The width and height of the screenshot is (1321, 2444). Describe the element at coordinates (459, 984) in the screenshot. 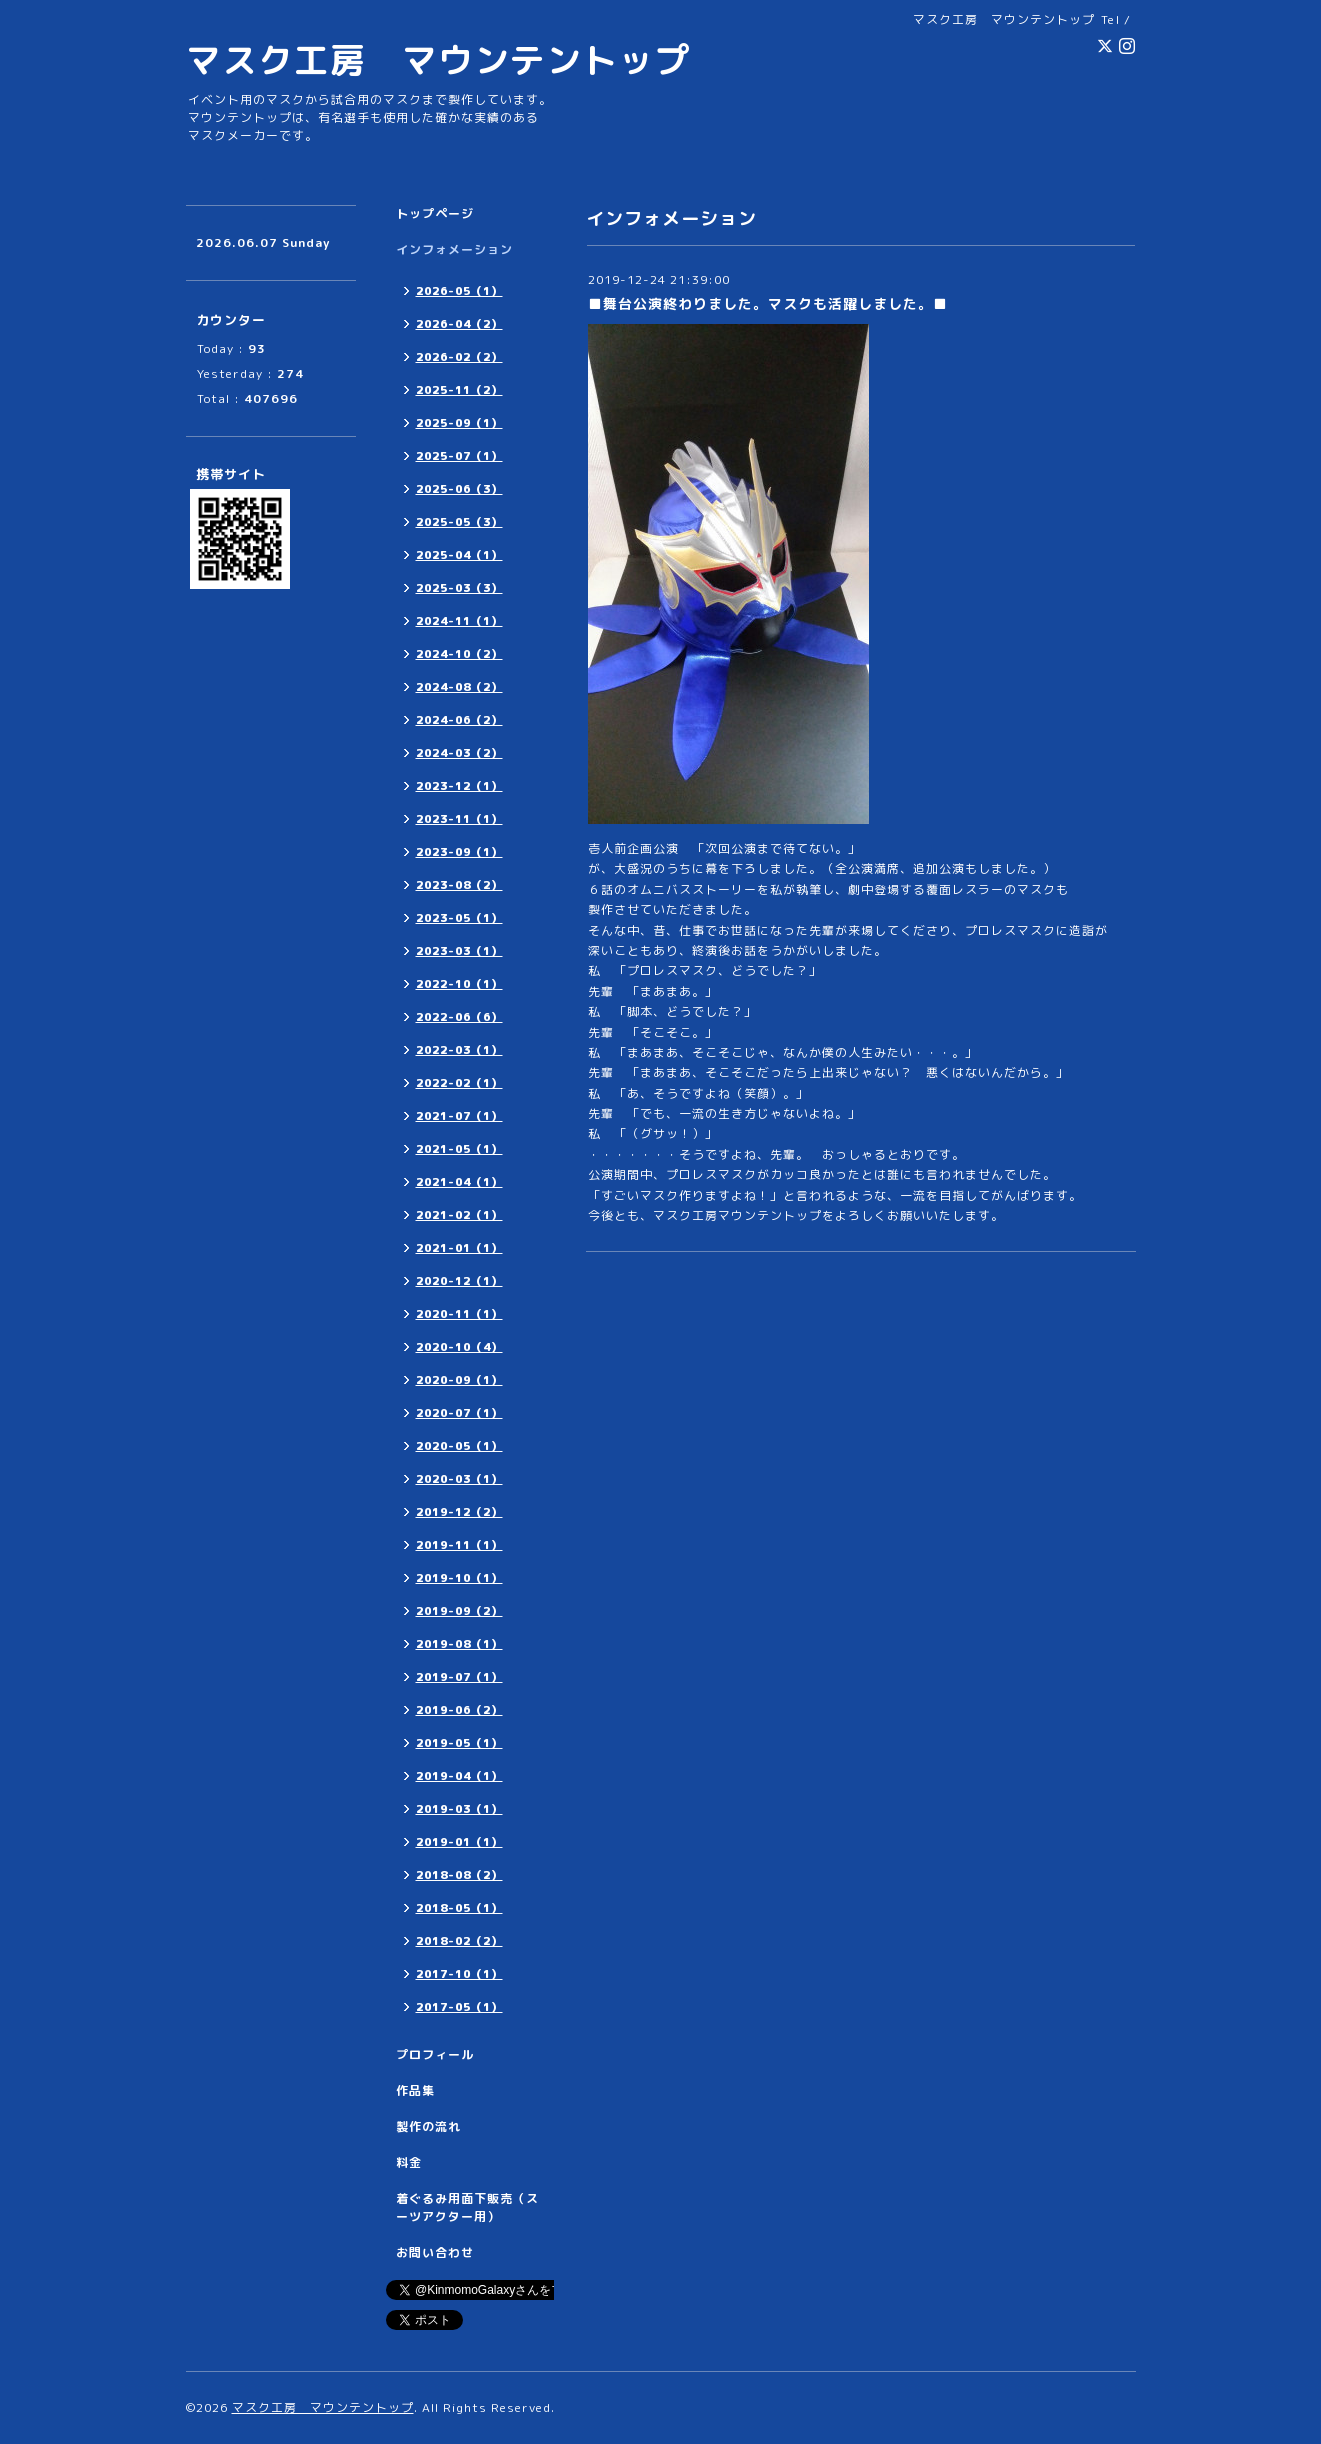

I see `2022-10（1）` at that location.